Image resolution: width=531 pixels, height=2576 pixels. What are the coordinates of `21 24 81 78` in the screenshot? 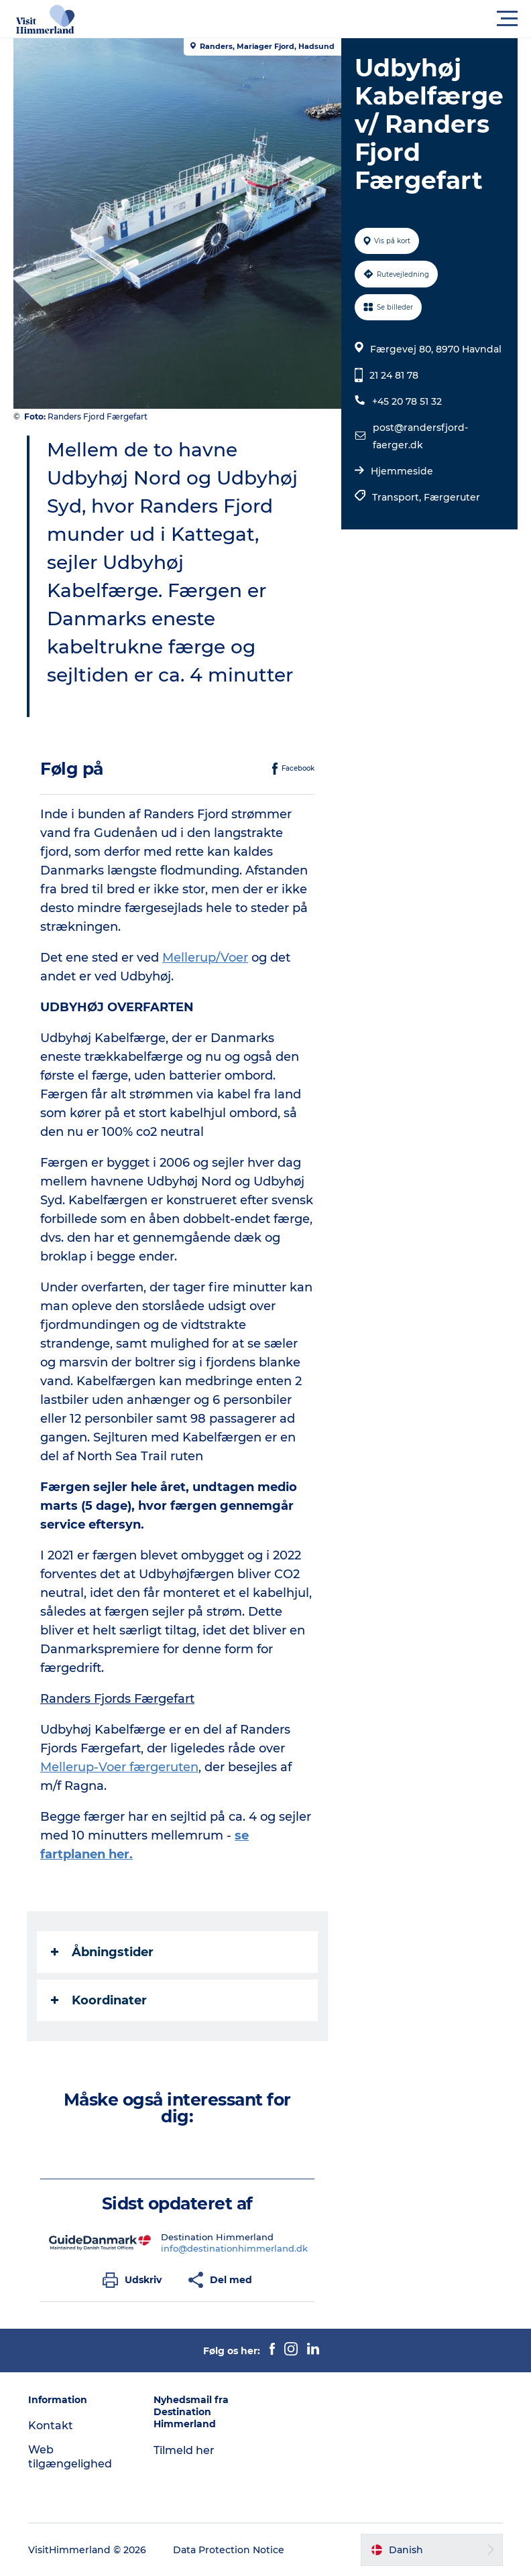 It's located at (393, 375).